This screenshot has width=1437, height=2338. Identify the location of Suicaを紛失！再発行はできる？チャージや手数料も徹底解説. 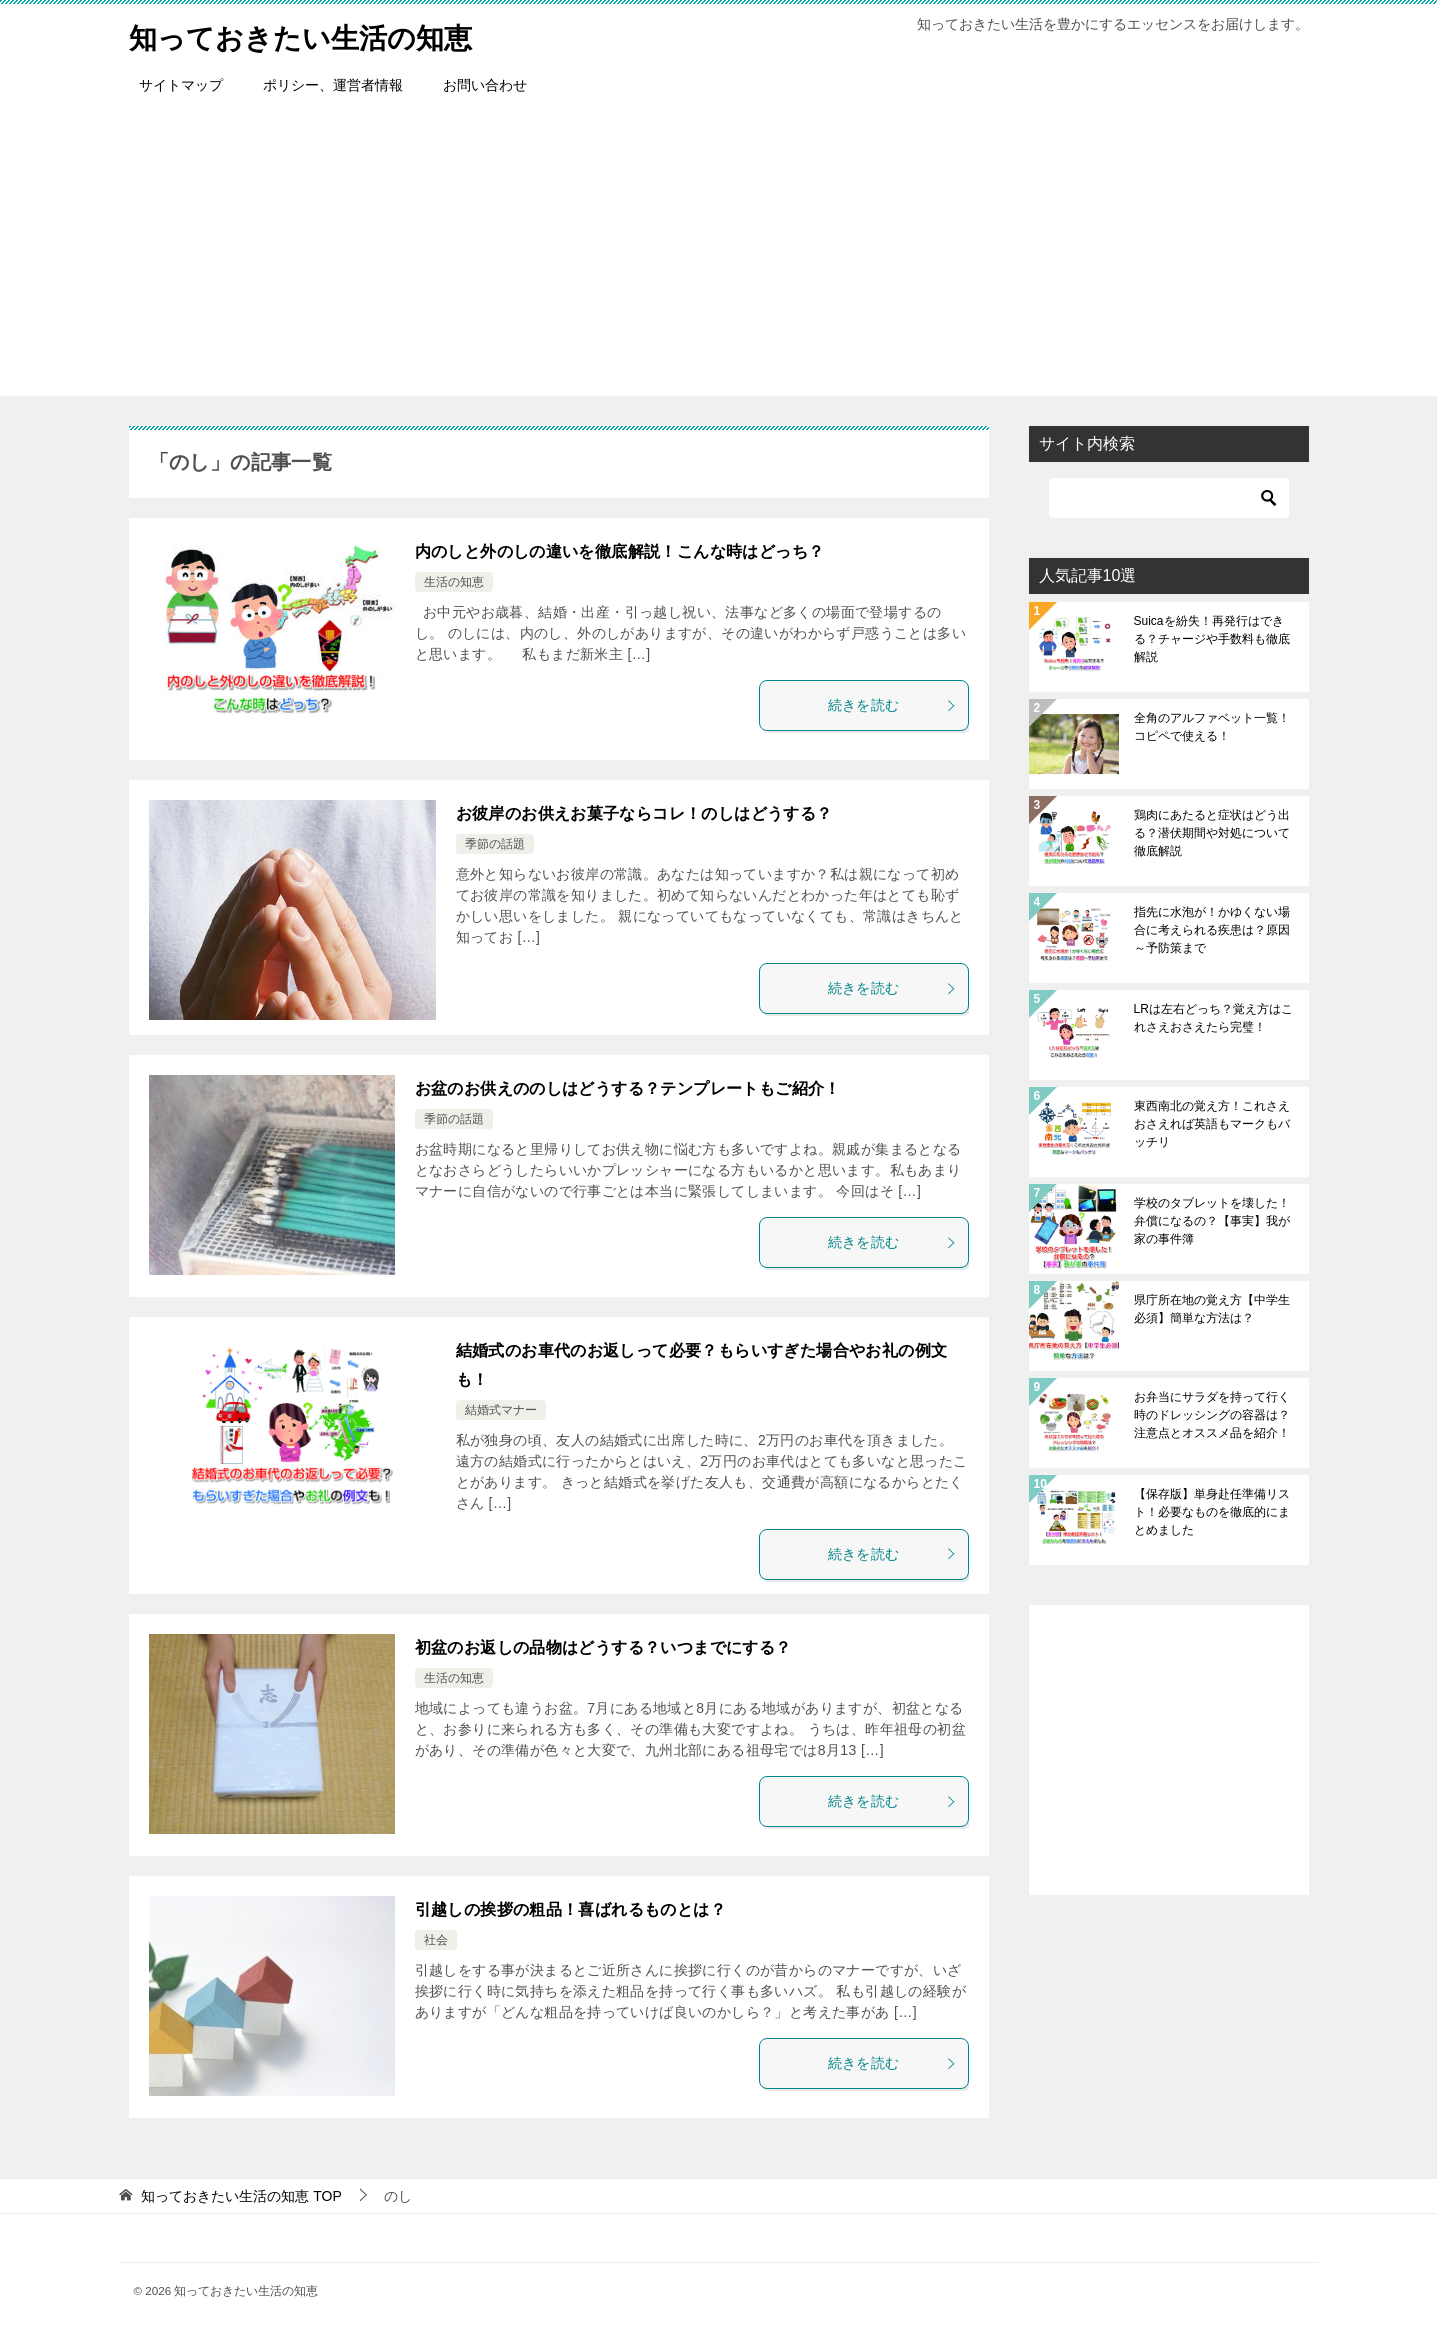
(1212, 639).